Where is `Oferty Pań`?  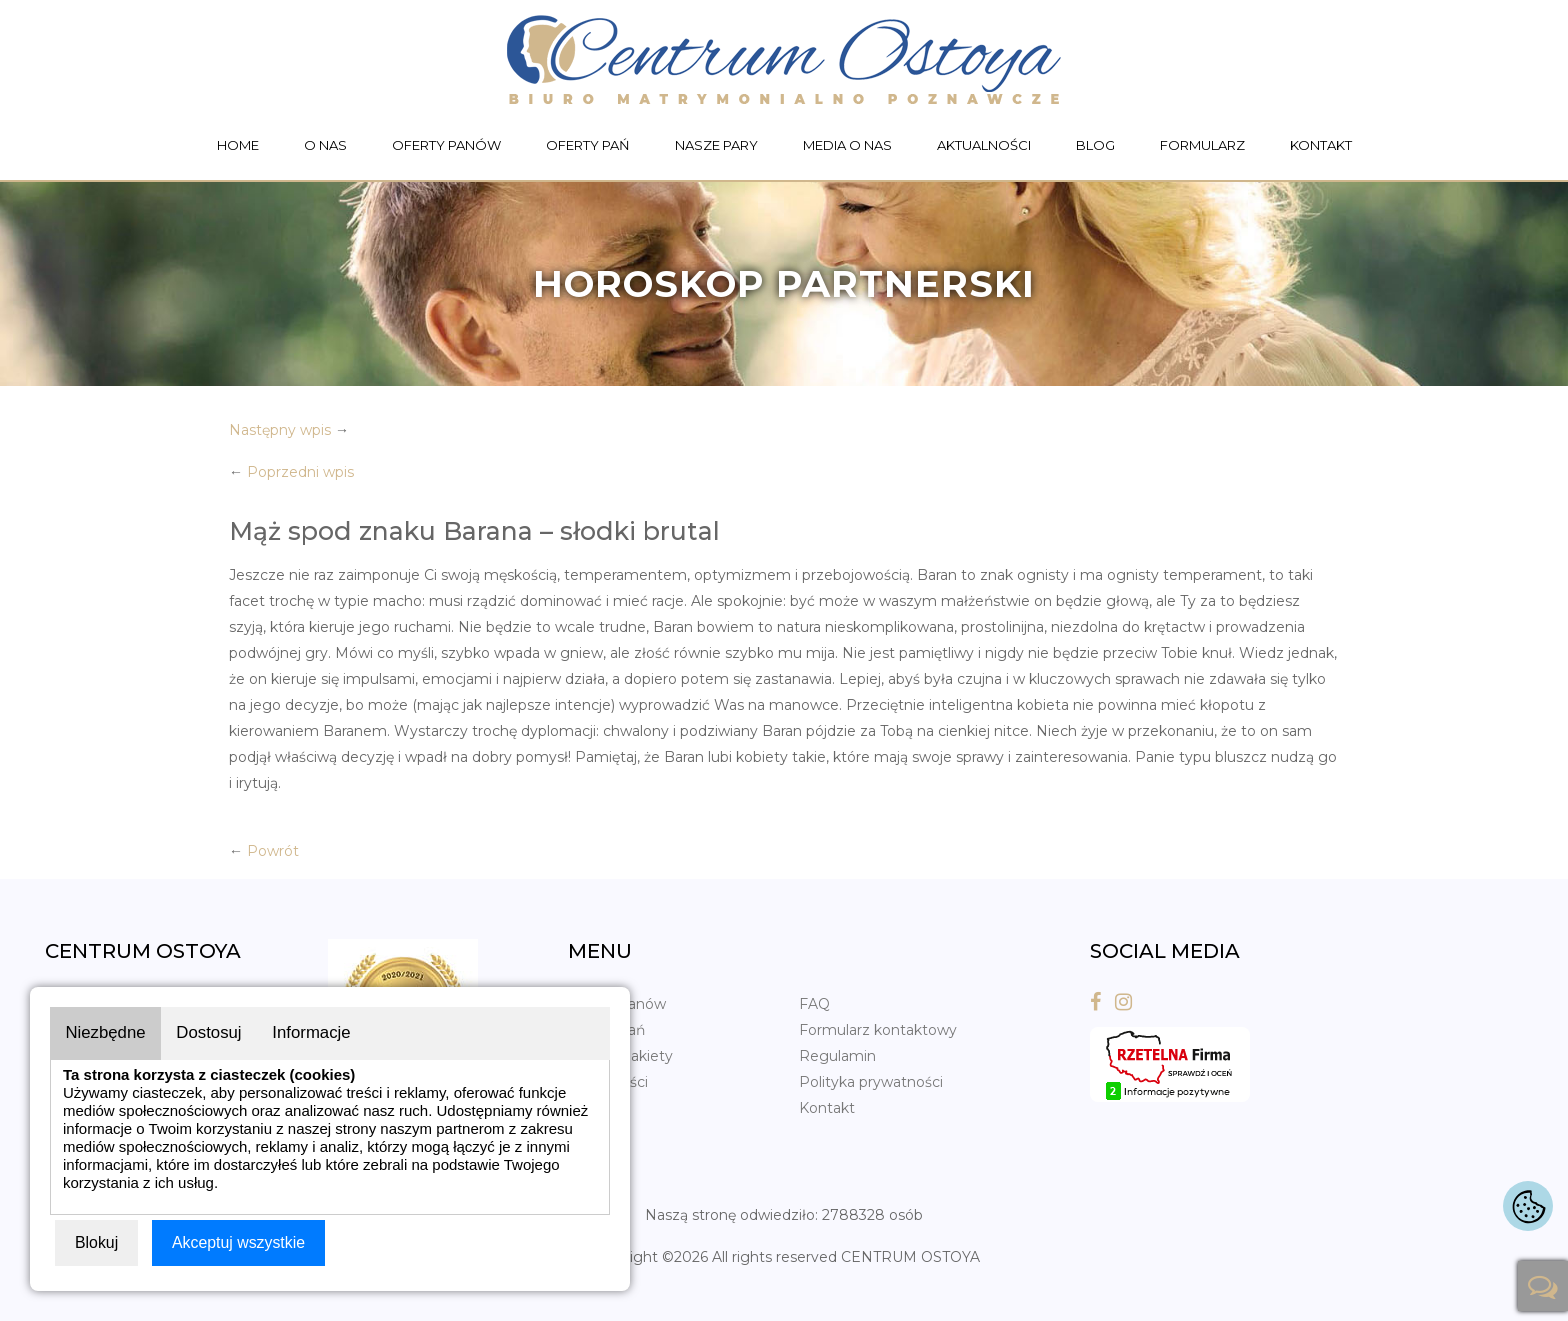
Oferty Pań is located at coordinates (588, 145).